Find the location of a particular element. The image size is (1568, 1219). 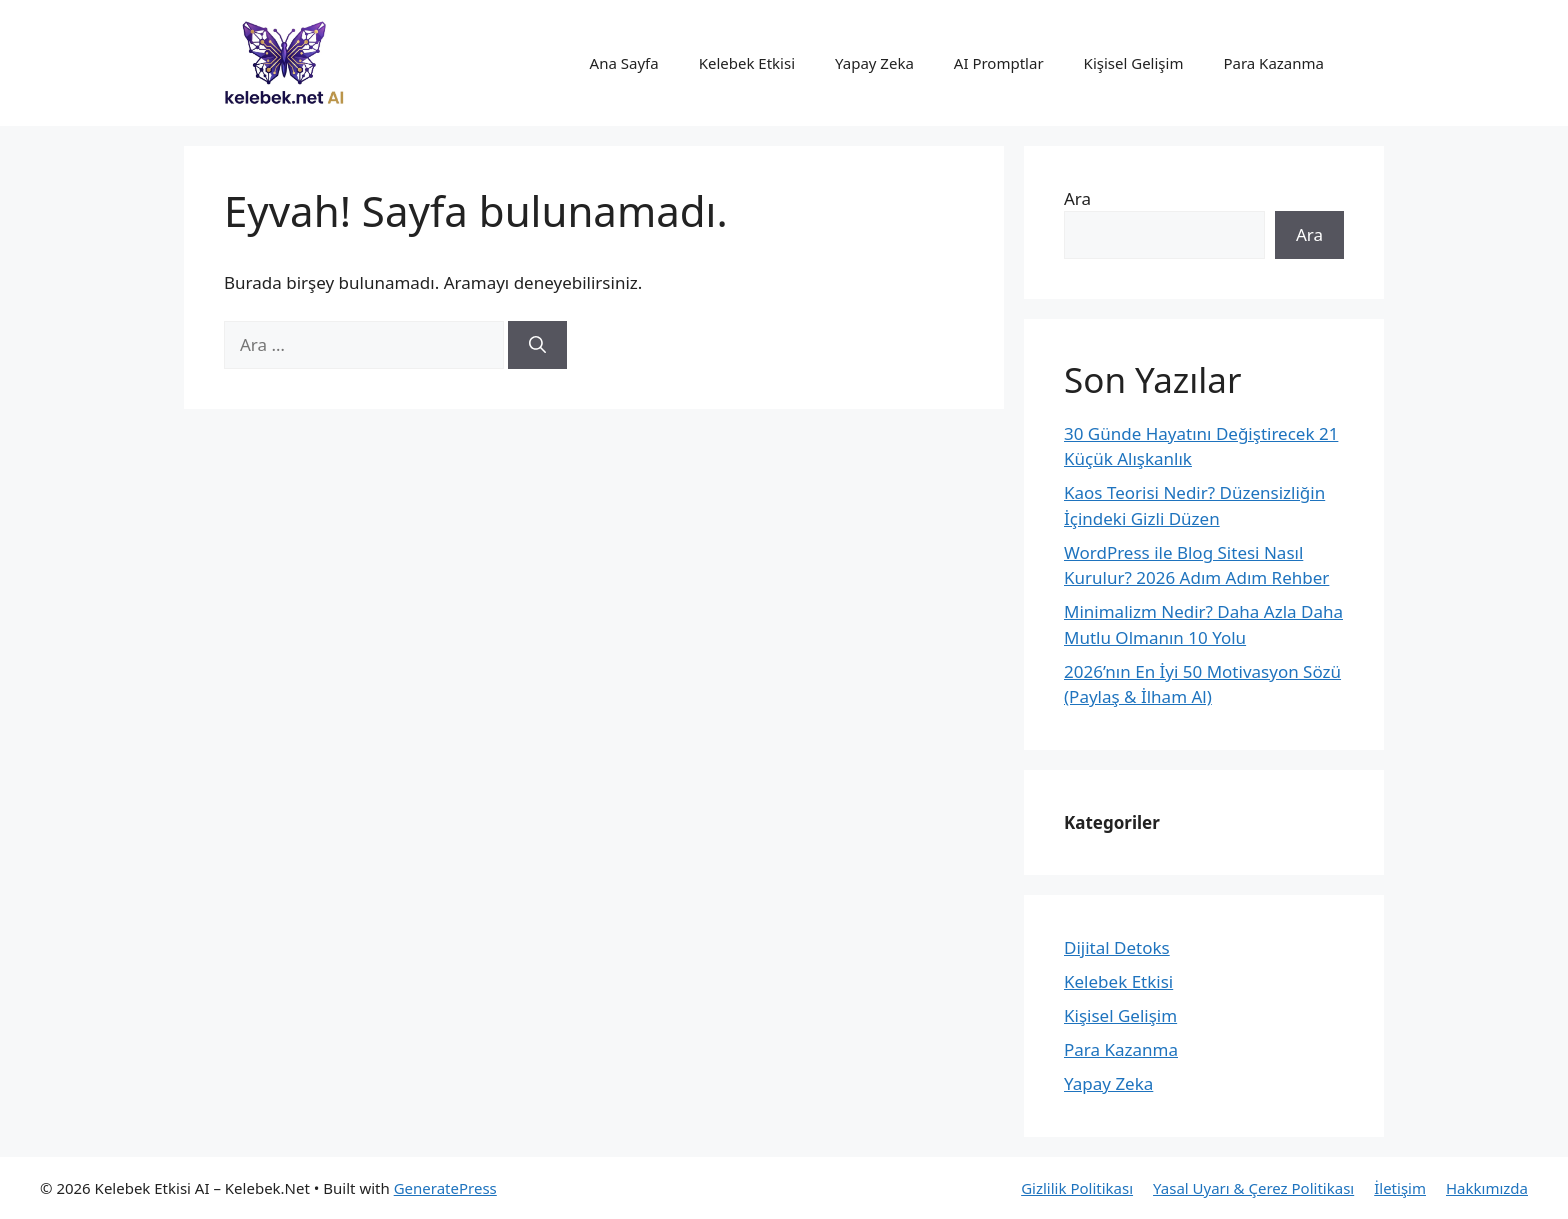

Yapay Zeka is located at coordinates (874, 63).